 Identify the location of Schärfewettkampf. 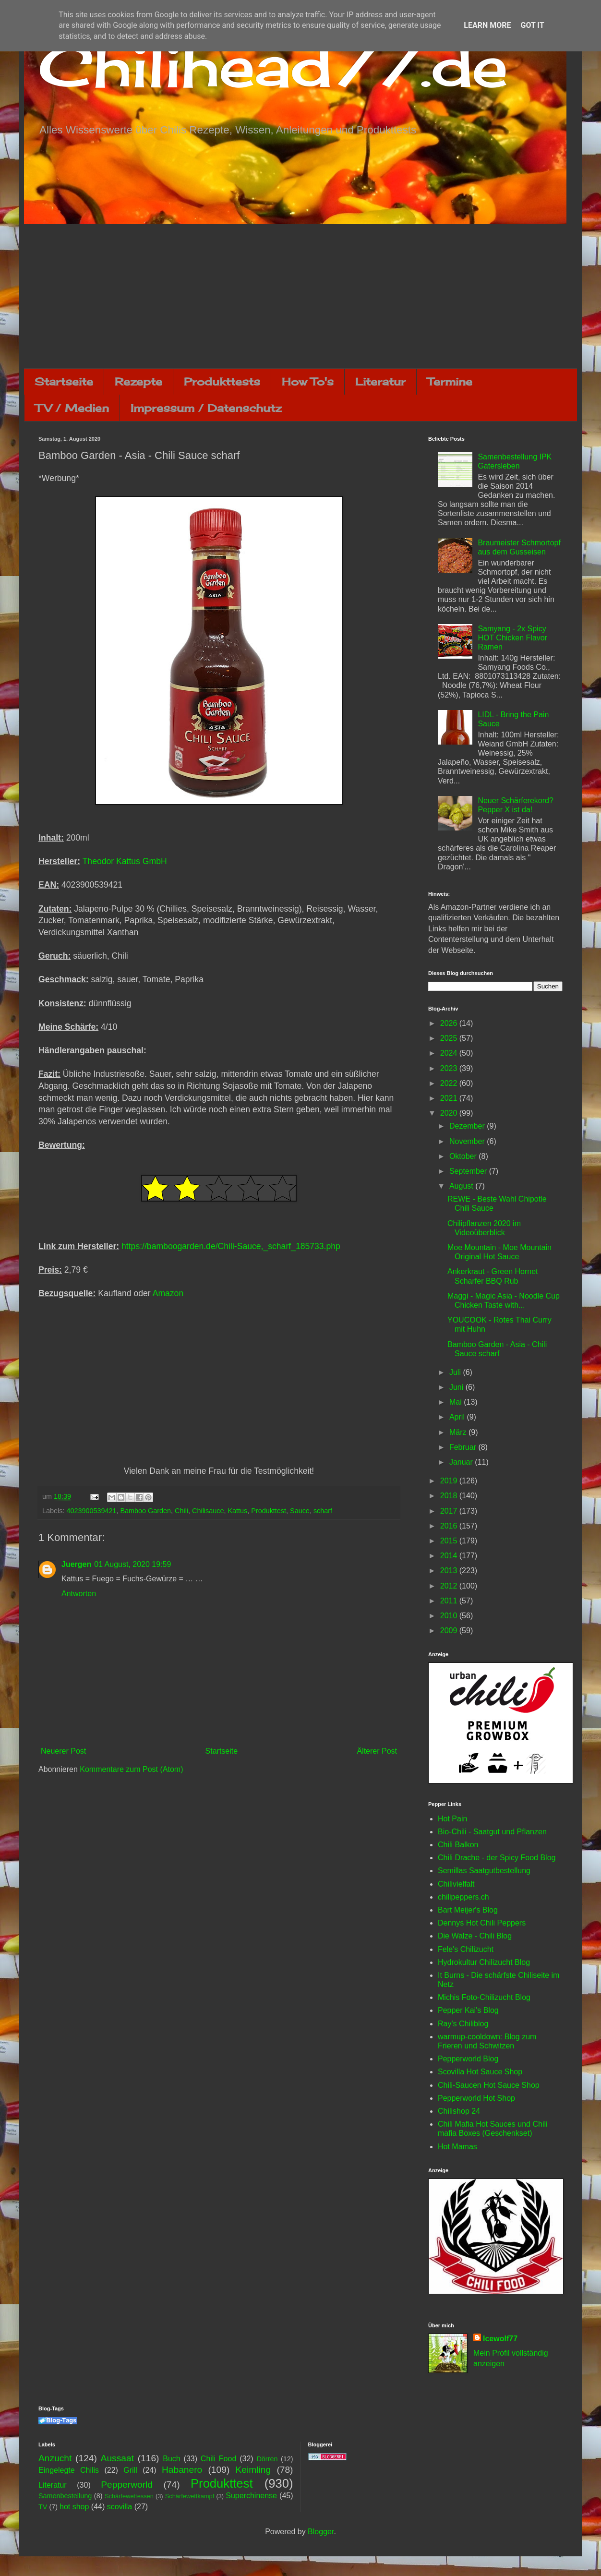
(189, 2496).